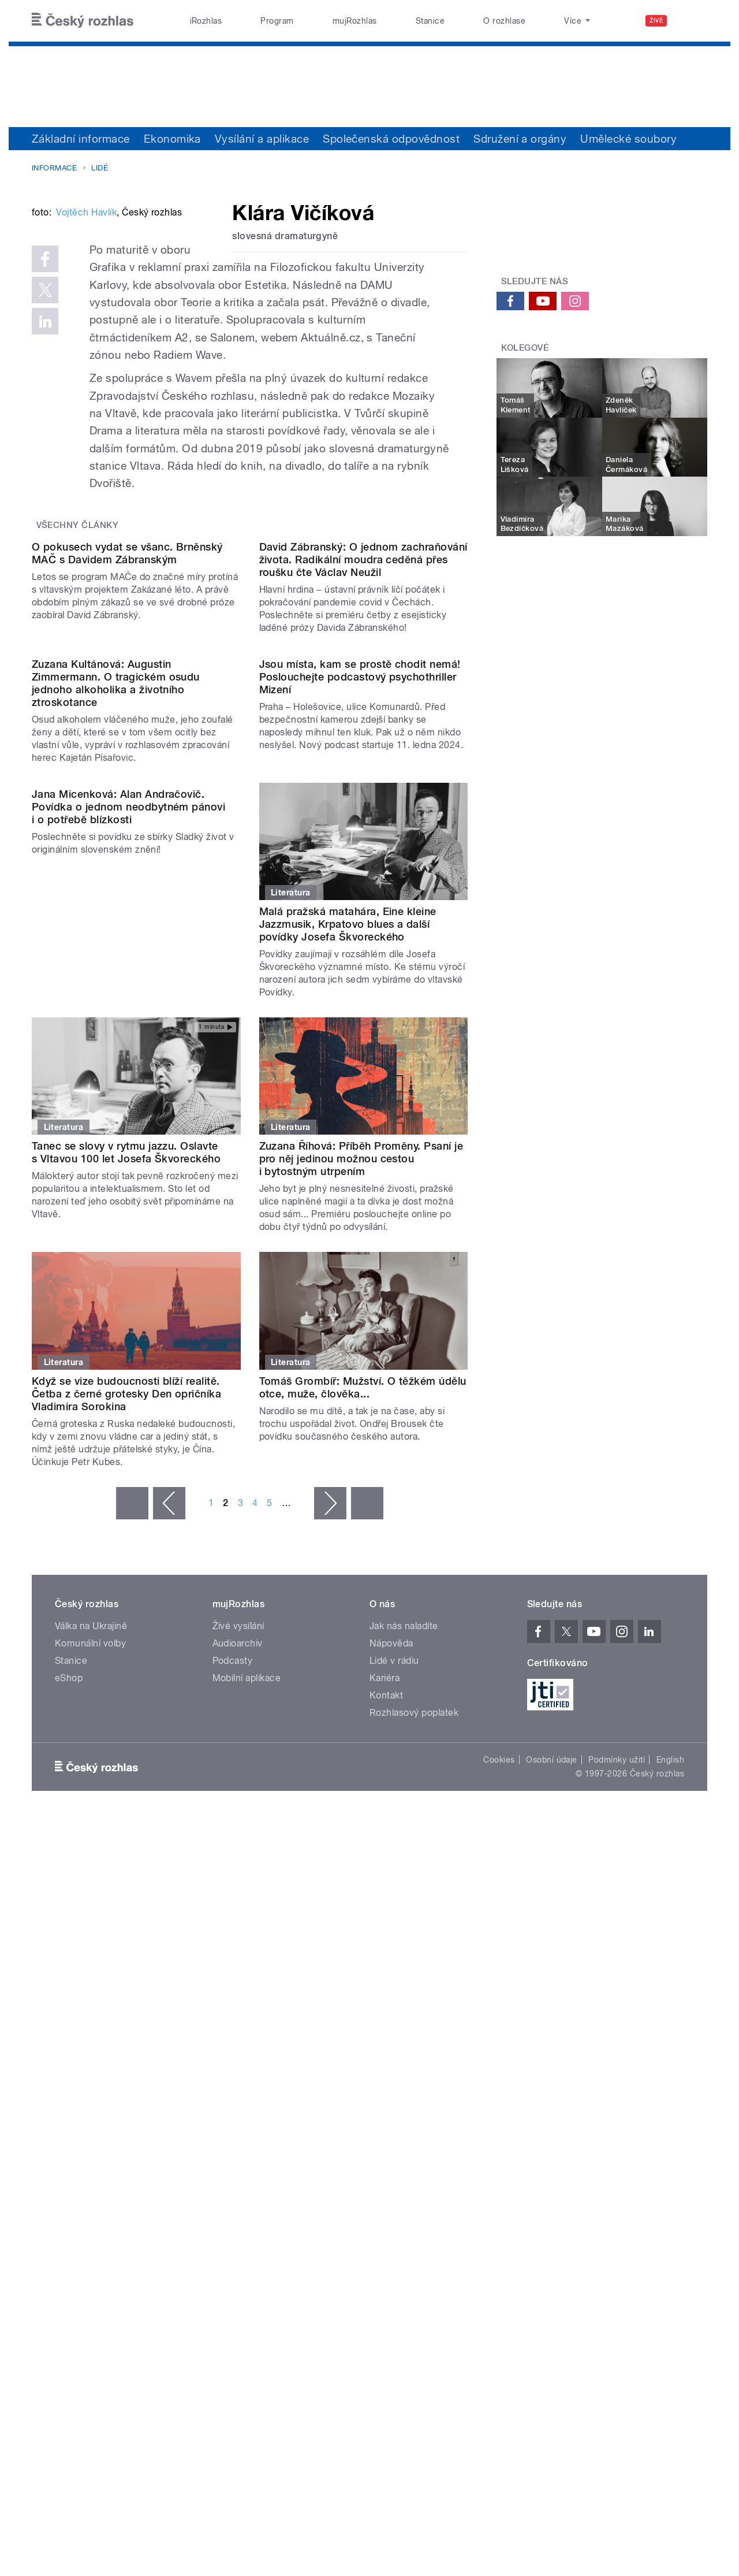 The image size is (739, 2576). Describe the element at coordinates (99, 167) in the screenshot. I see `Lidé` at that location.